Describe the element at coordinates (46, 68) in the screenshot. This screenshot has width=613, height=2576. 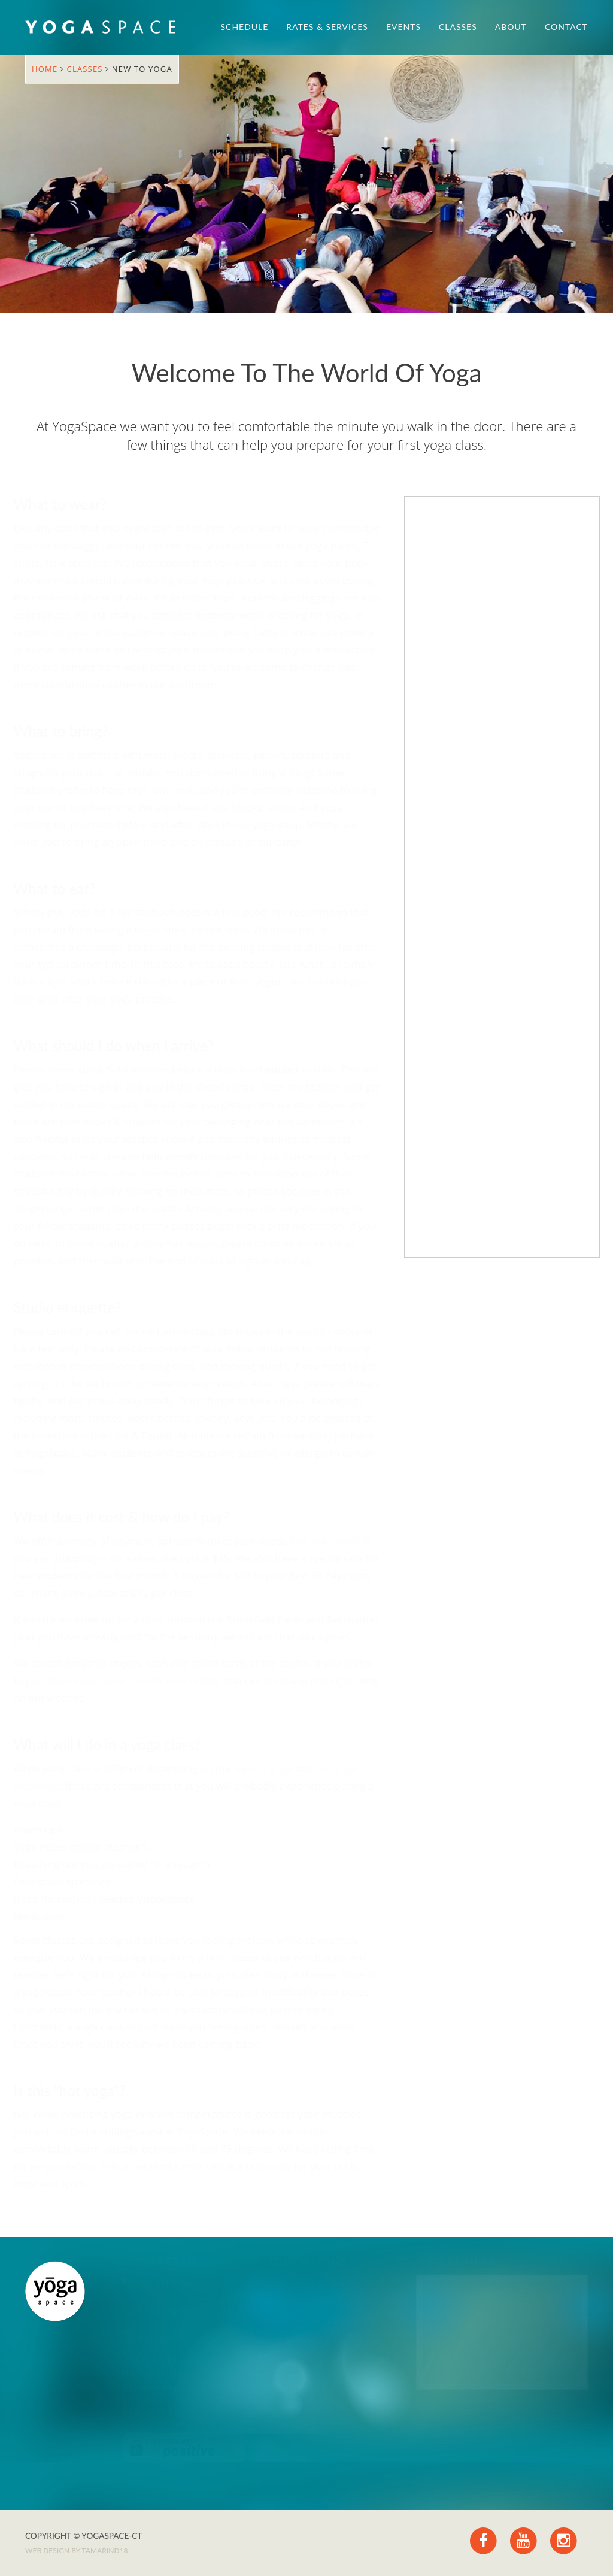
I see `Home` at that location.